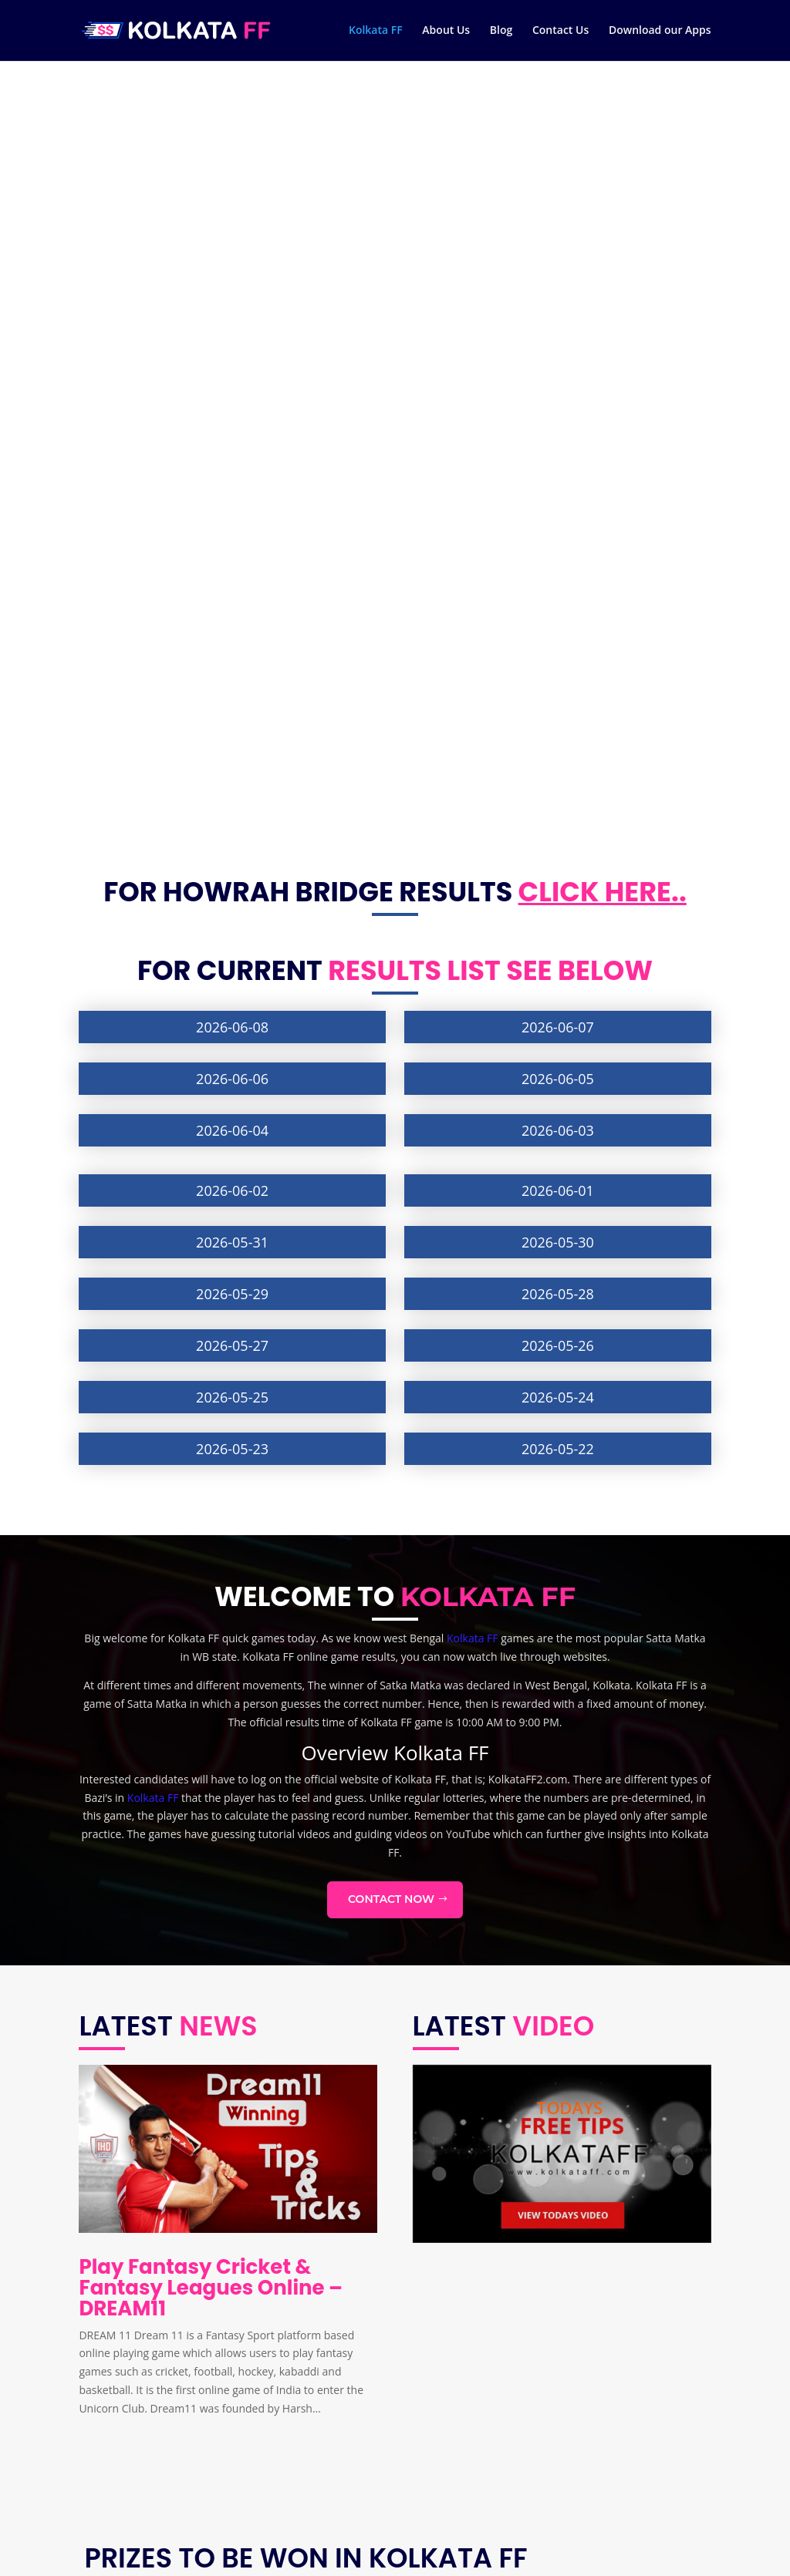  Describe the element at coordinates (115, 2462) in the screenshot. I see `Disclaimer` at that location.